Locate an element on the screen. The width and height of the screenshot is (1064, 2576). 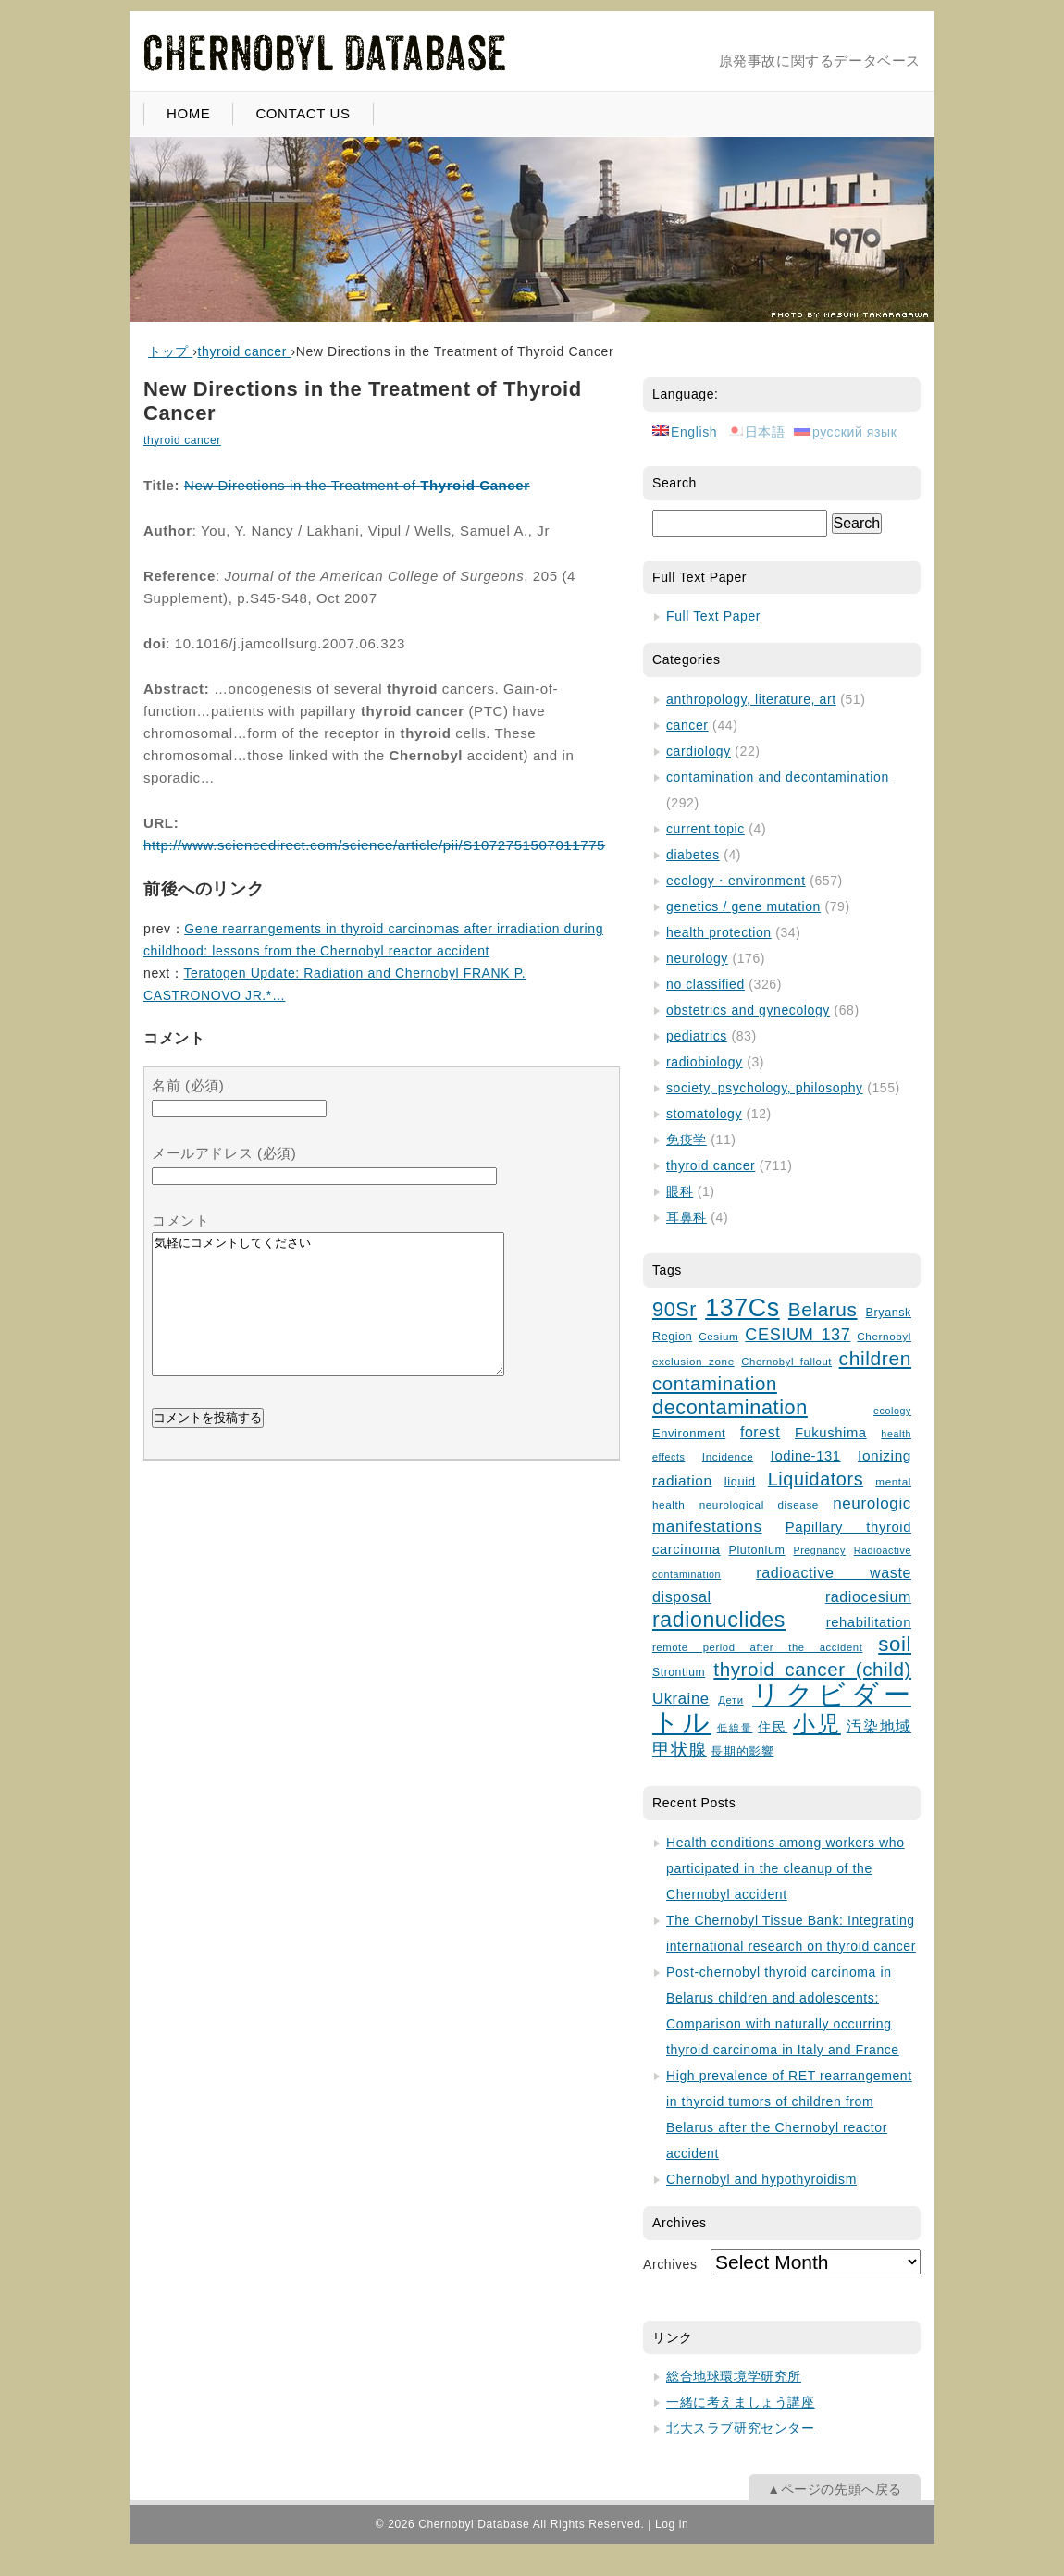
住民 is located at coordinates (772, 1727).